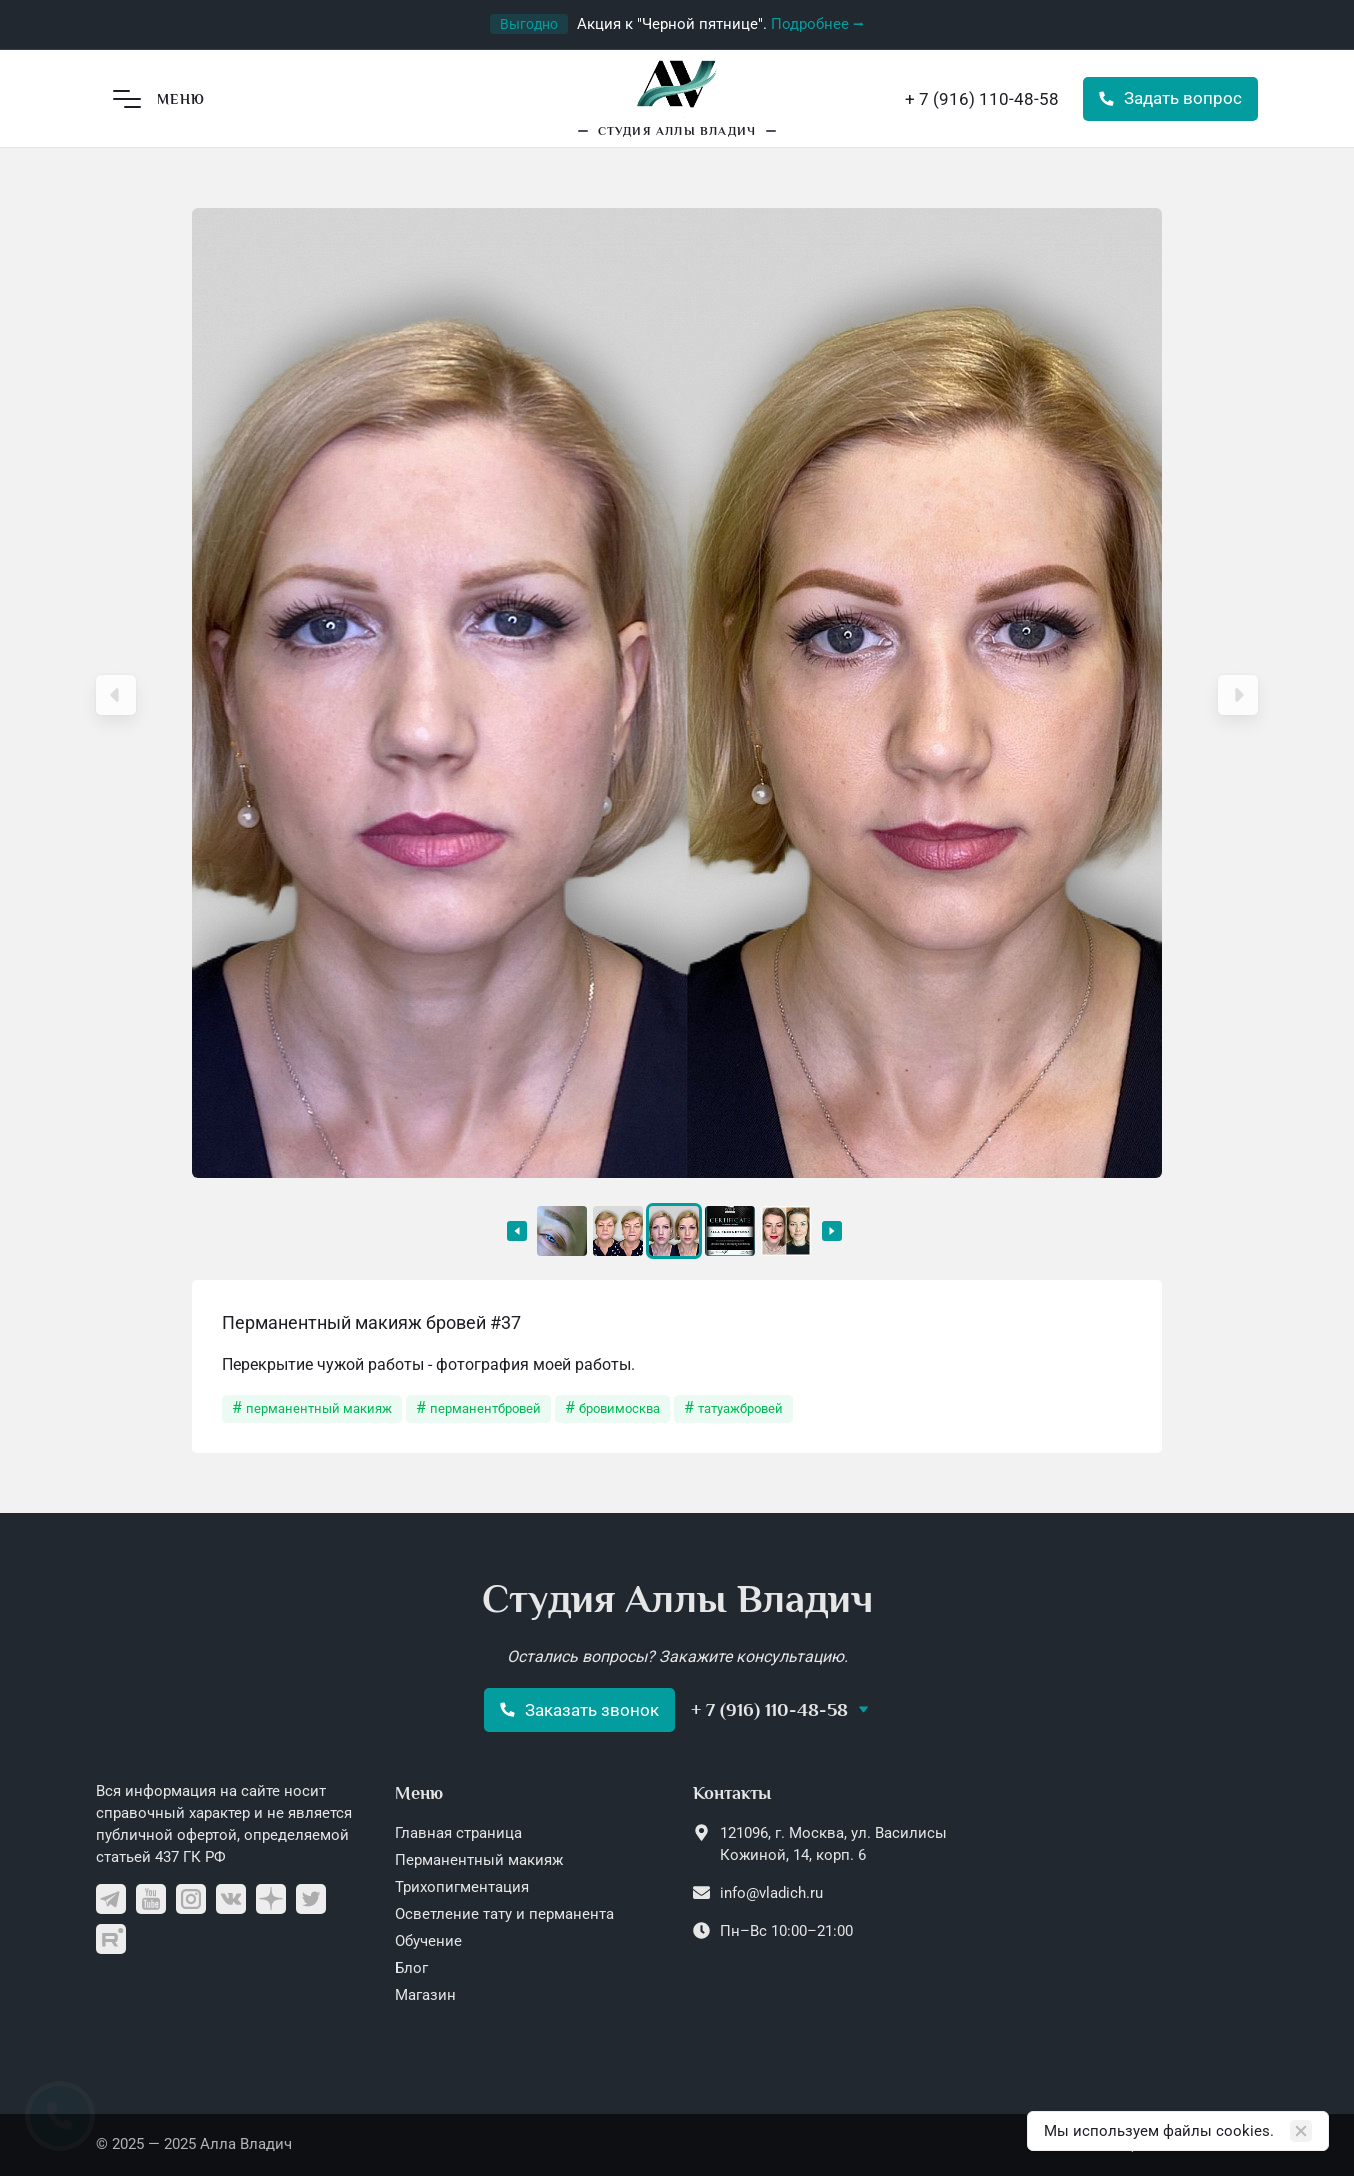 The height and width of the screenshot is (2176, 1354). I want to click on Подробнее ⭢, so click(817, 24).